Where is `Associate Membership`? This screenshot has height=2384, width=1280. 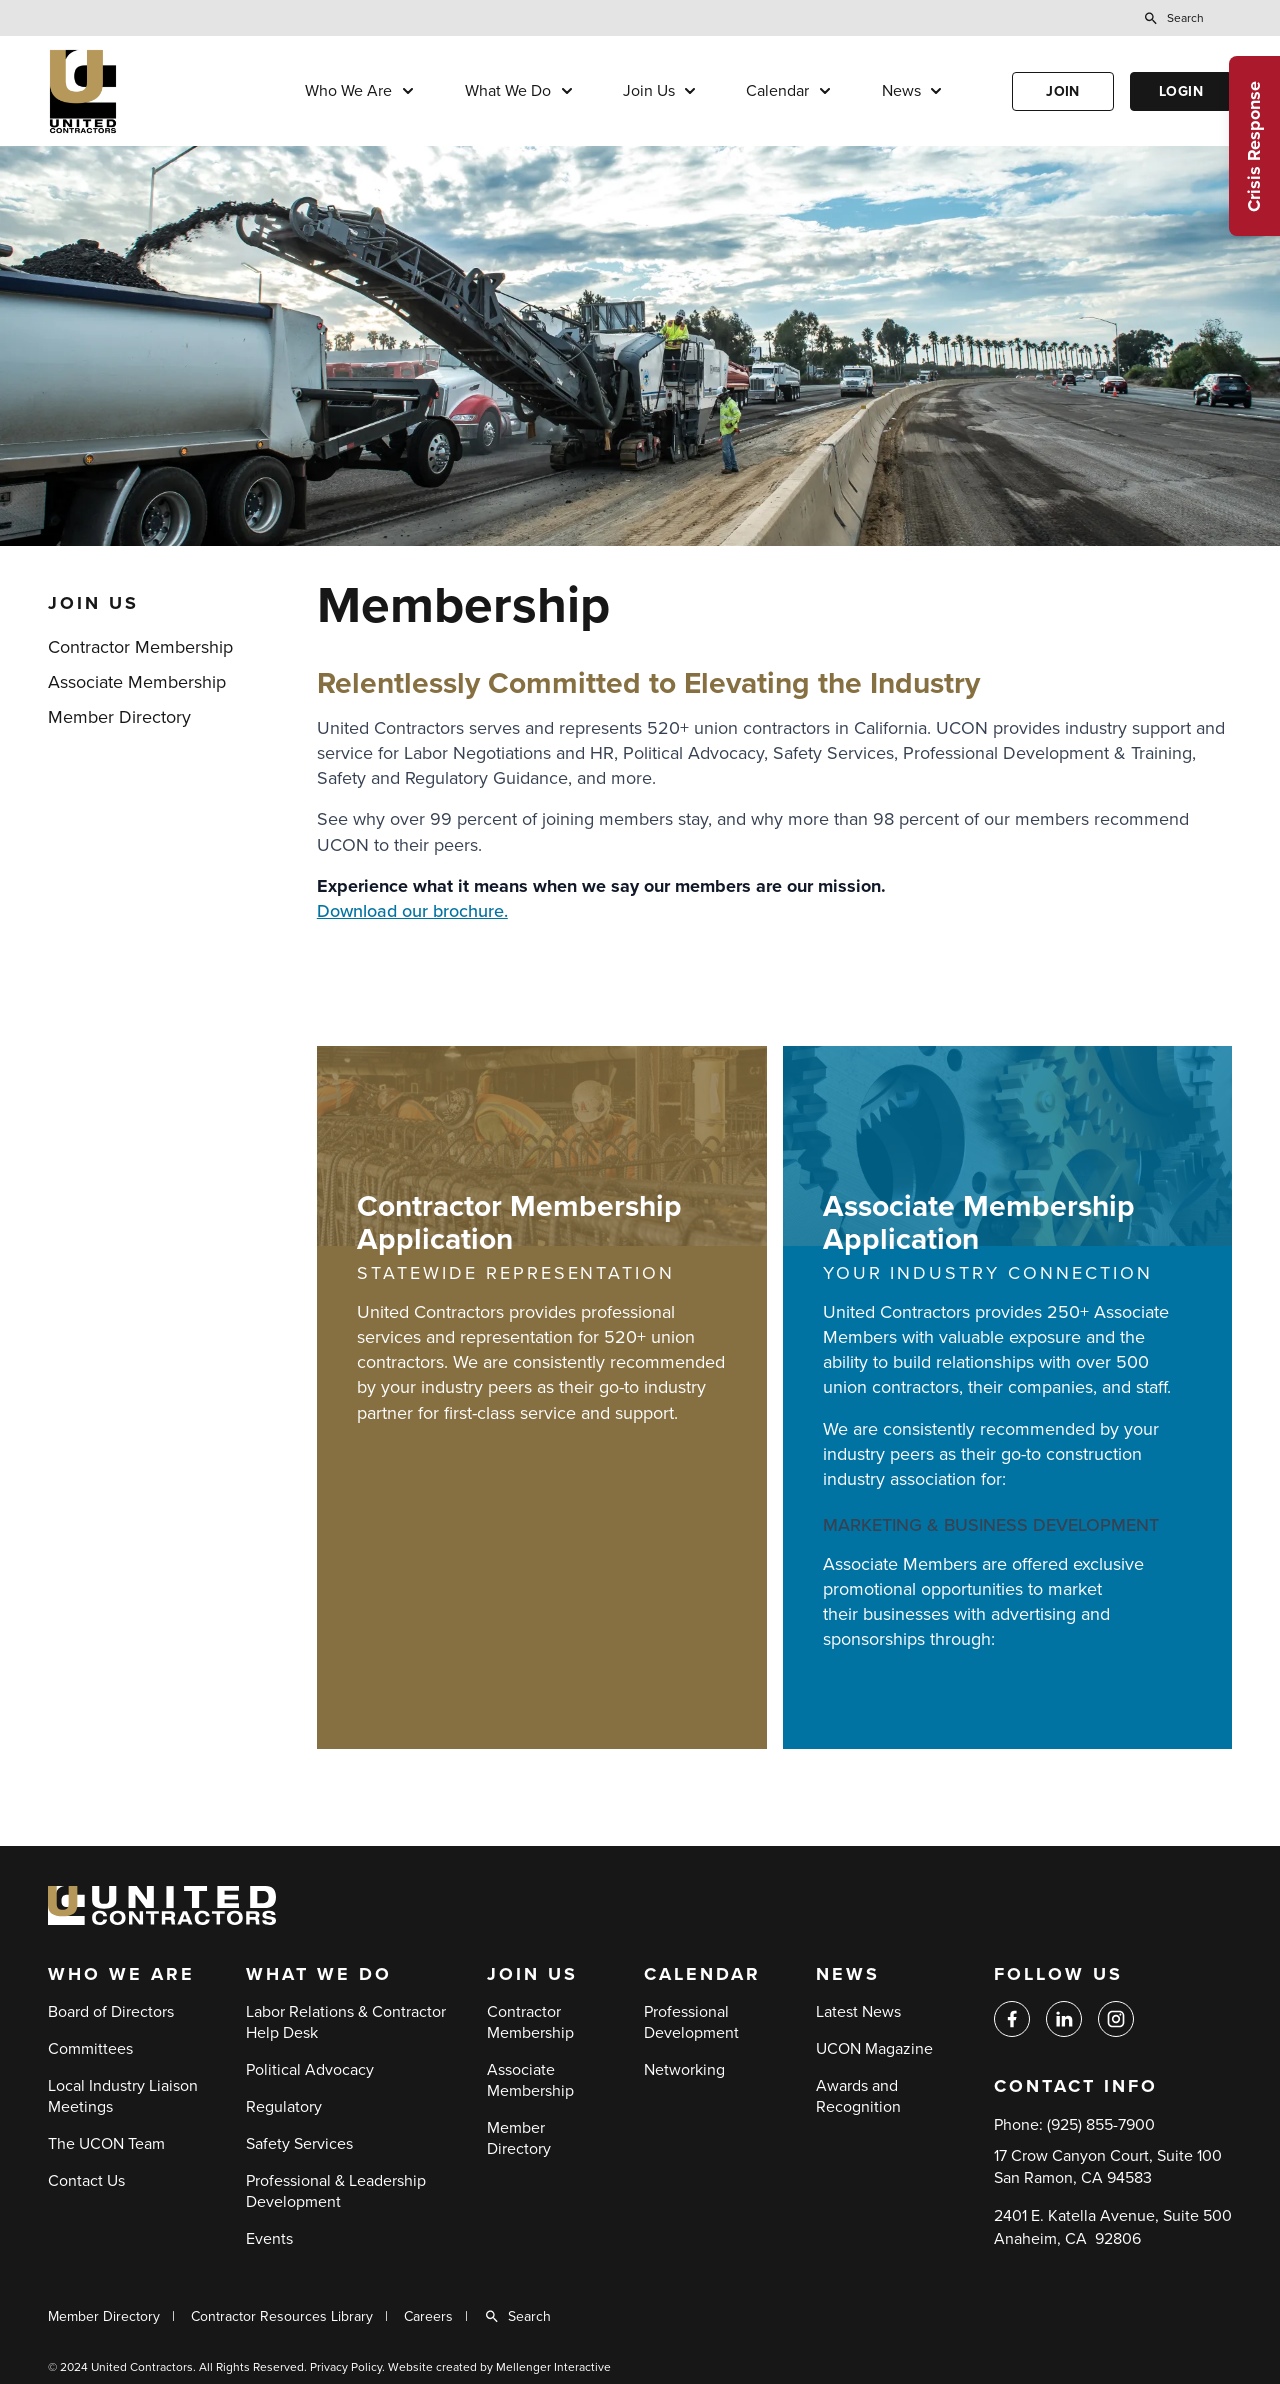 Associate Membership is located at coordinates (137, 682).